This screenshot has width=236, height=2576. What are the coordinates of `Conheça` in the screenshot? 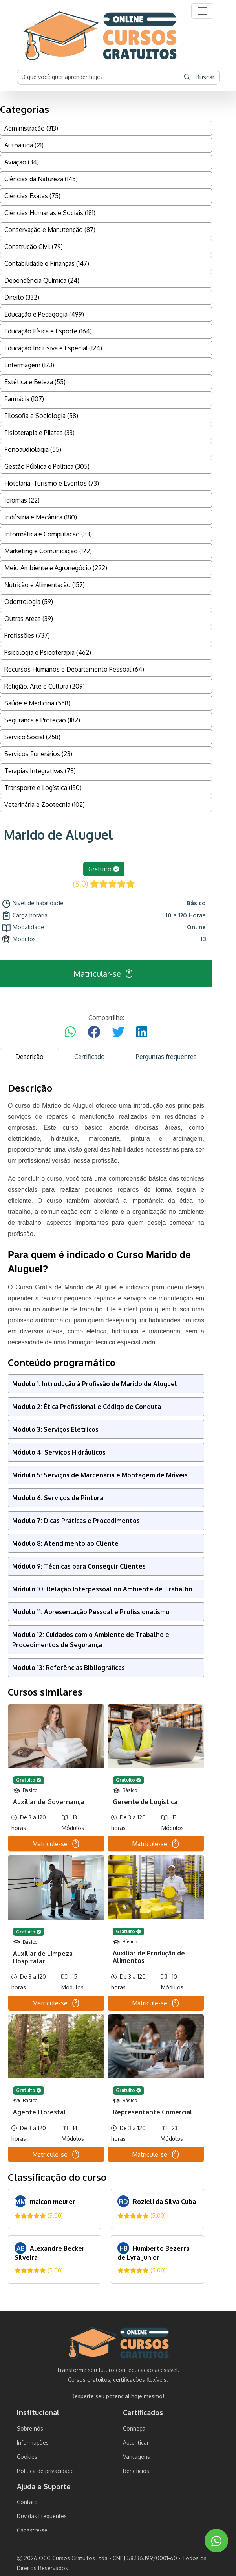 It's located at (134, 2428).